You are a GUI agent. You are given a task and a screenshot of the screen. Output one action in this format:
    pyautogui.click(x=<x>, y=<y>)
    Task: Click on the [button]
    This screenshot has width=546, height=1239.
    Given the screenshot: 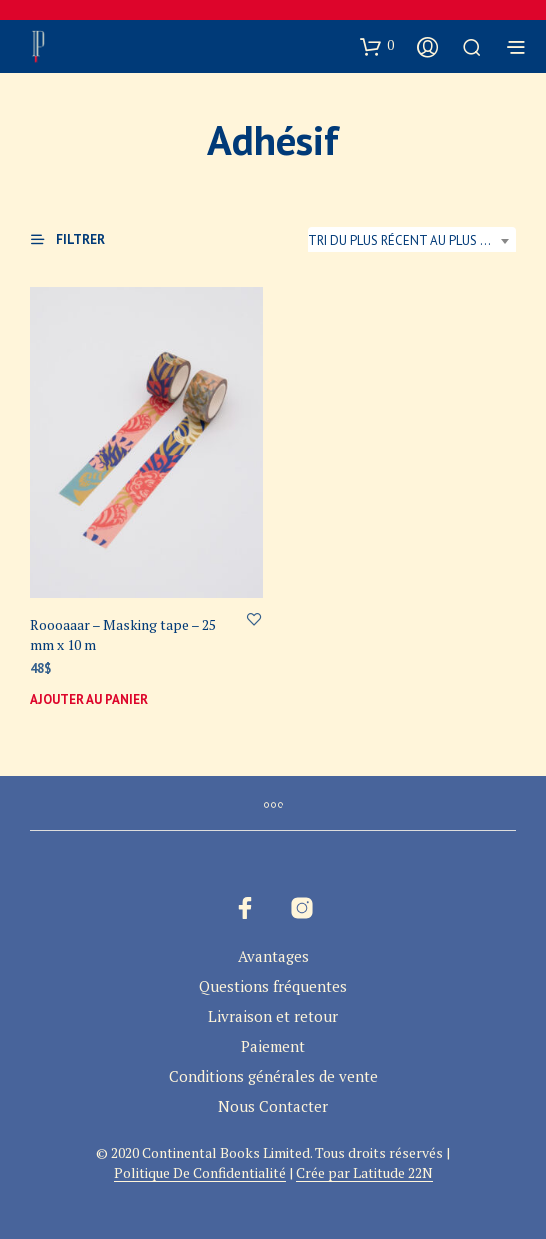 What is the action you would take?
    pyautogui.click(x=377, y=46)
    